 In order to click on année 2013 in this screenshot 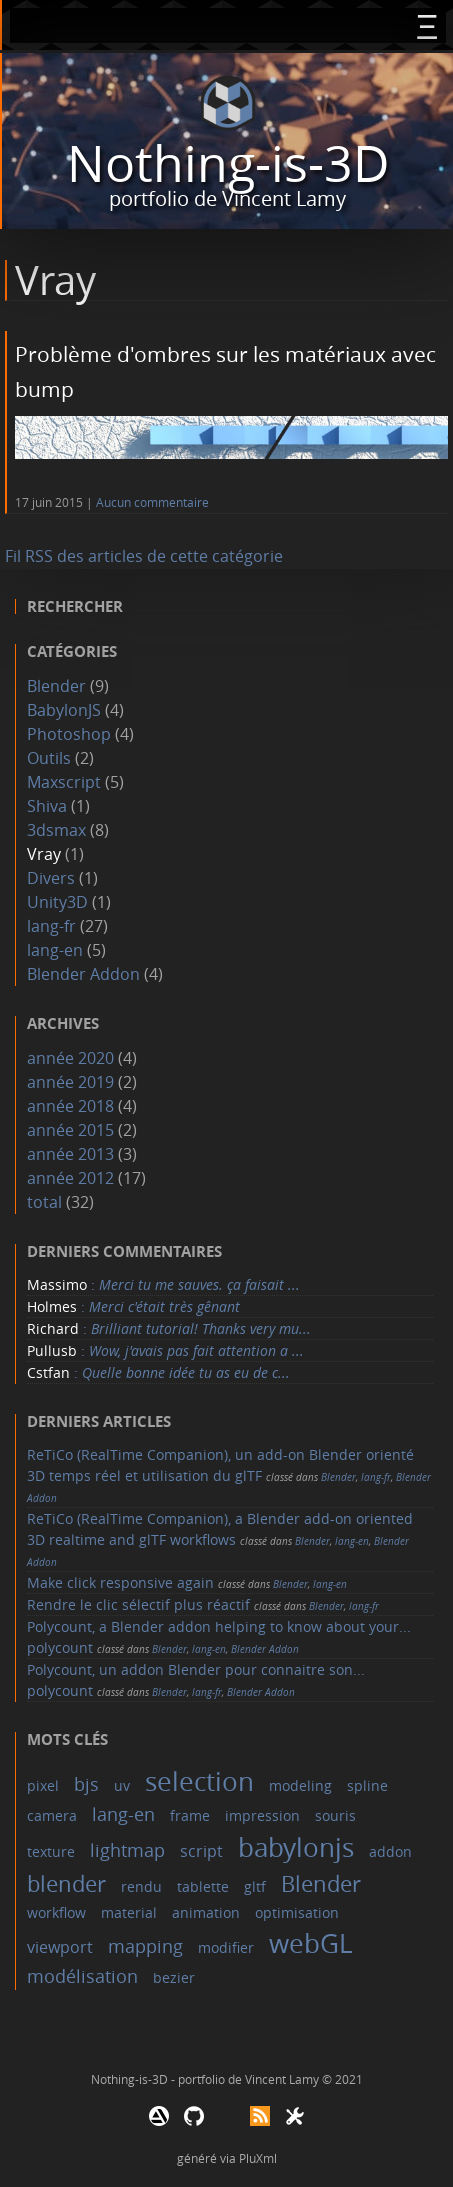, I will do `click(70, 1154)`.